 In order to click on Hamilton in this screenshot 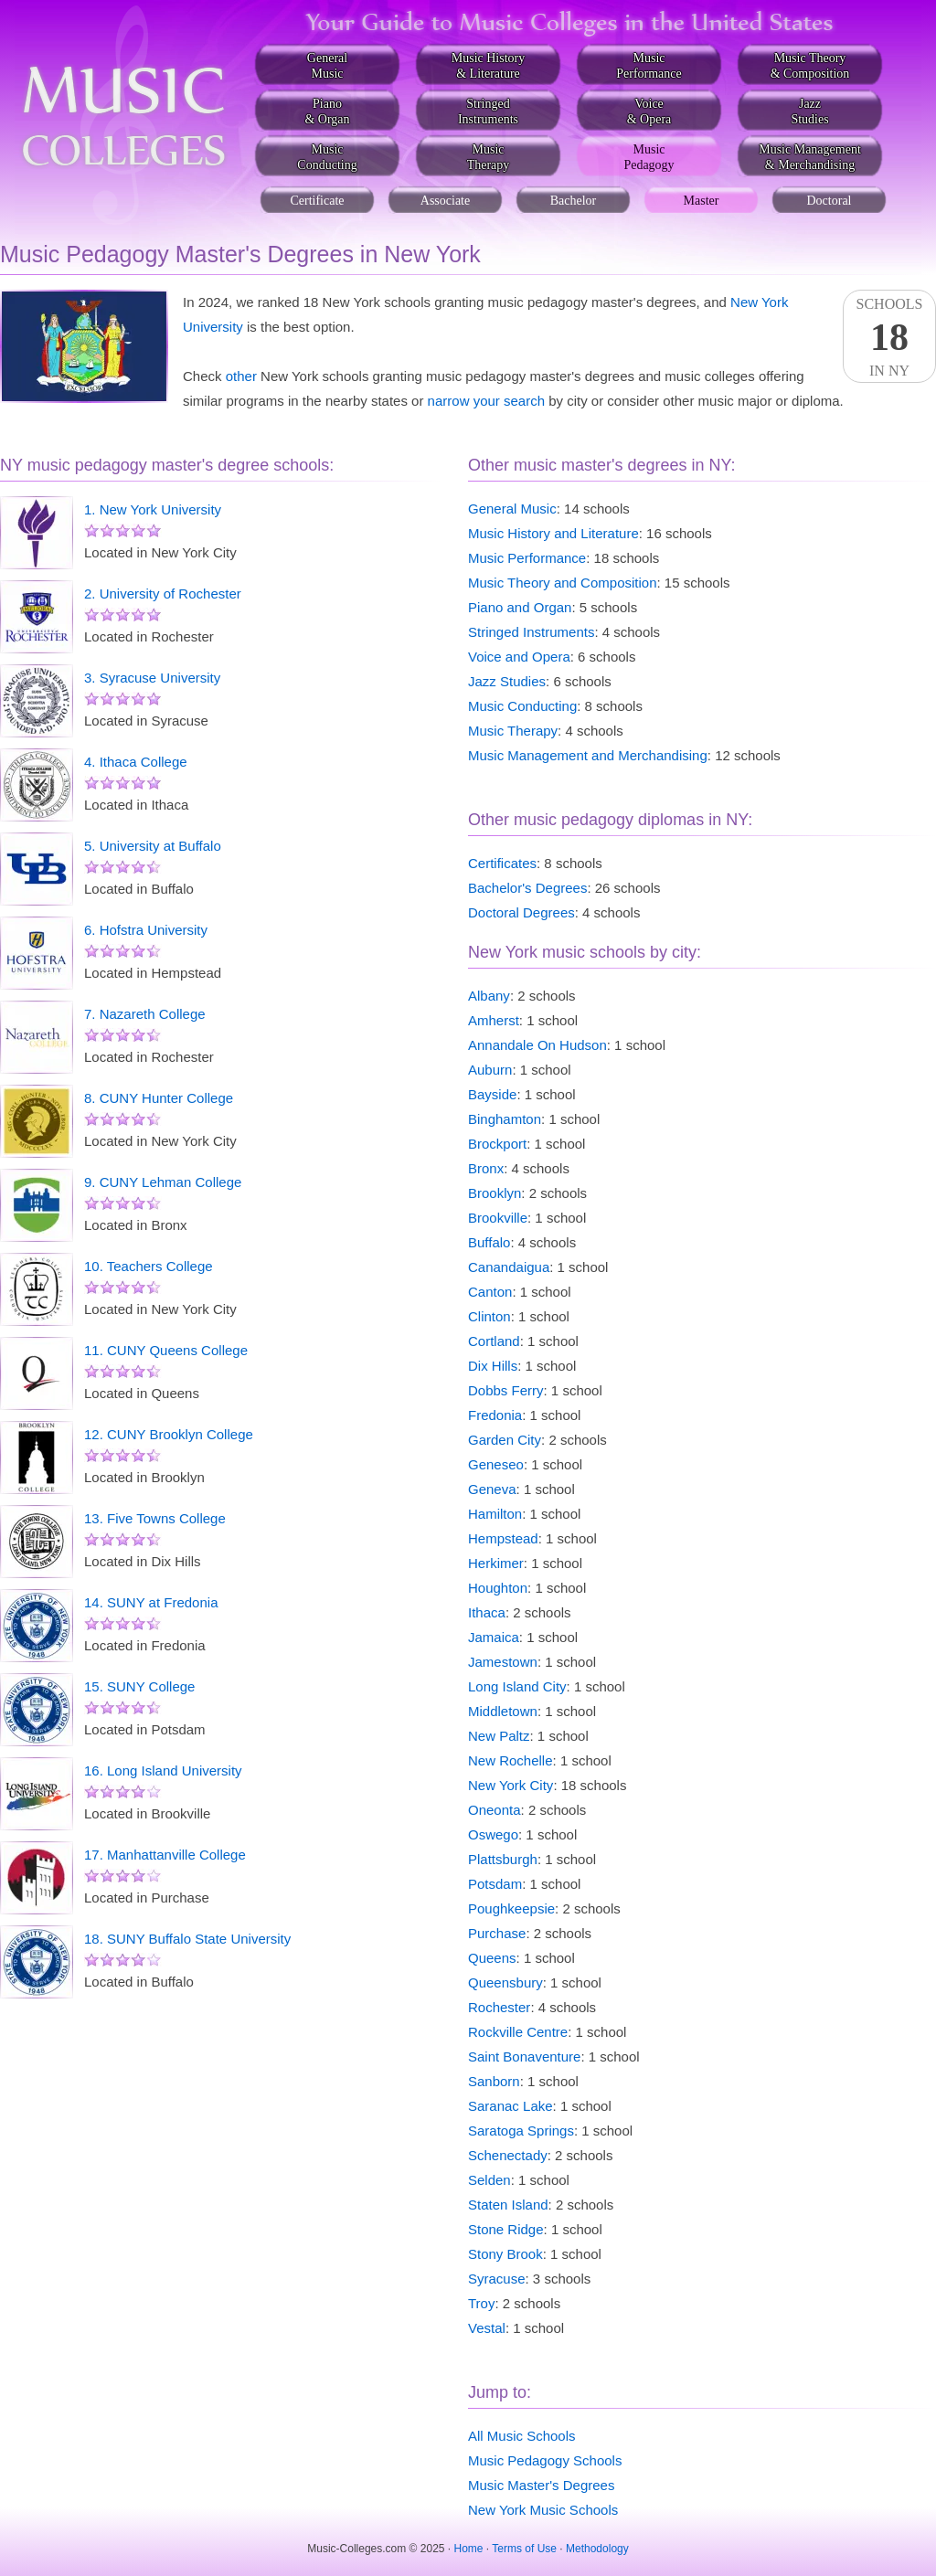, I will do `click(495, 1513)`.